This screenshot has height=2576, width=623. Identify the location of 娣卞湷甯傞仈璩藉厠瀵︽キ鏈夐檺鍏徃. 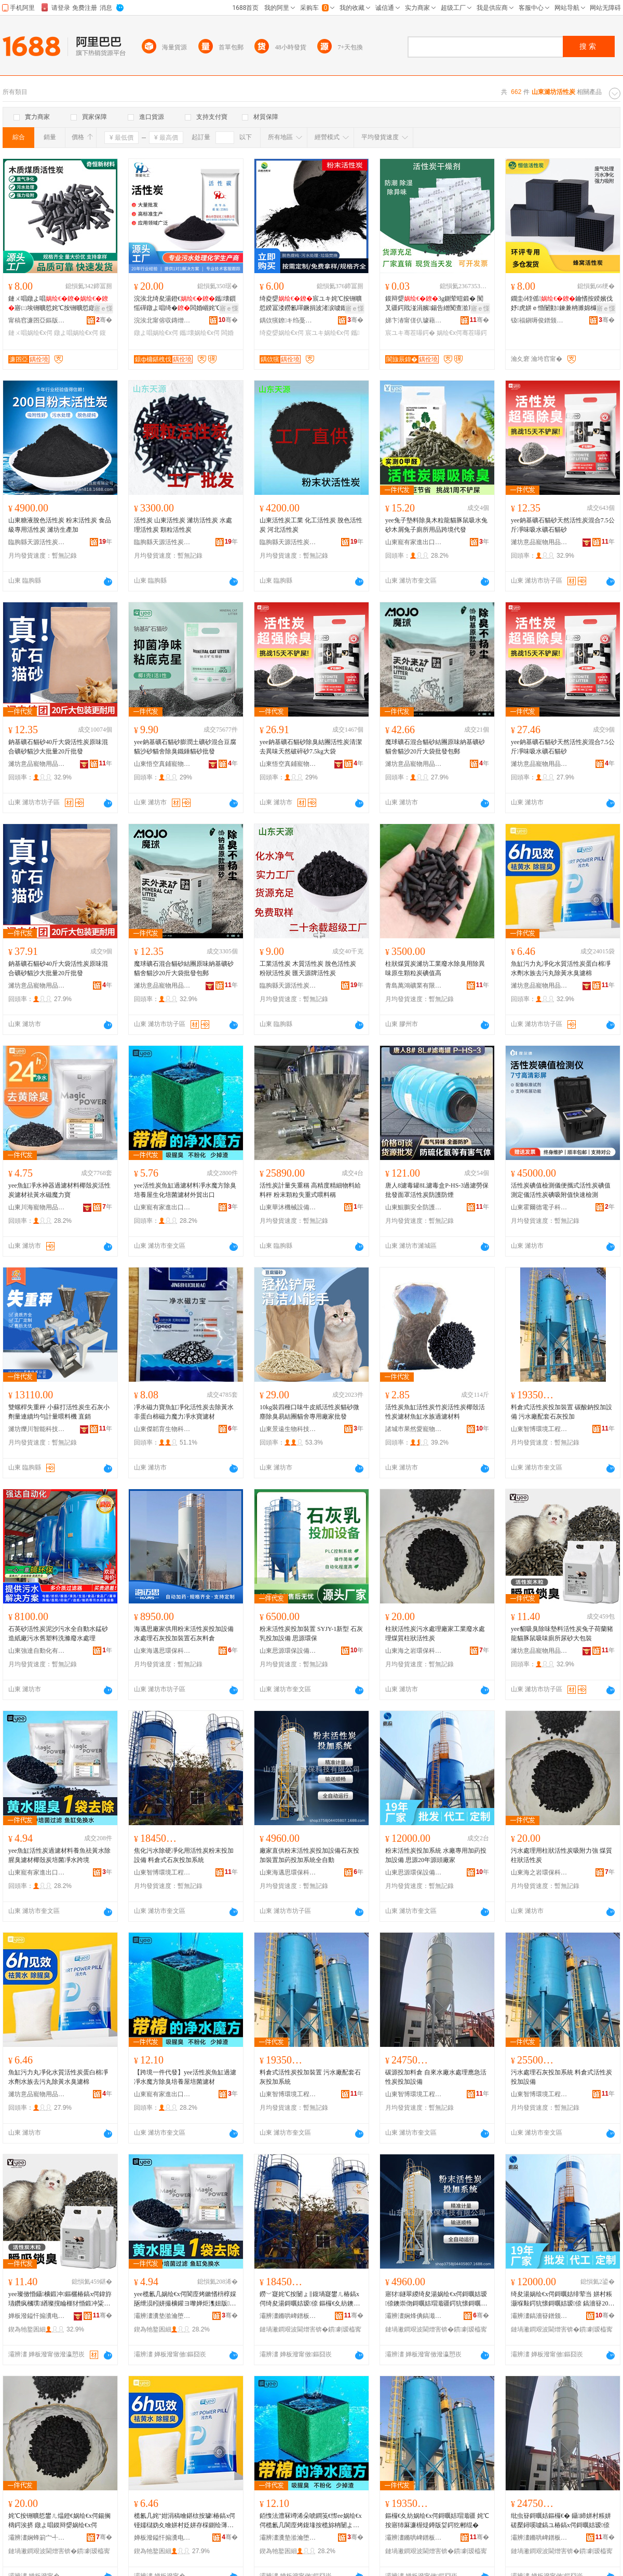
(413, 320).